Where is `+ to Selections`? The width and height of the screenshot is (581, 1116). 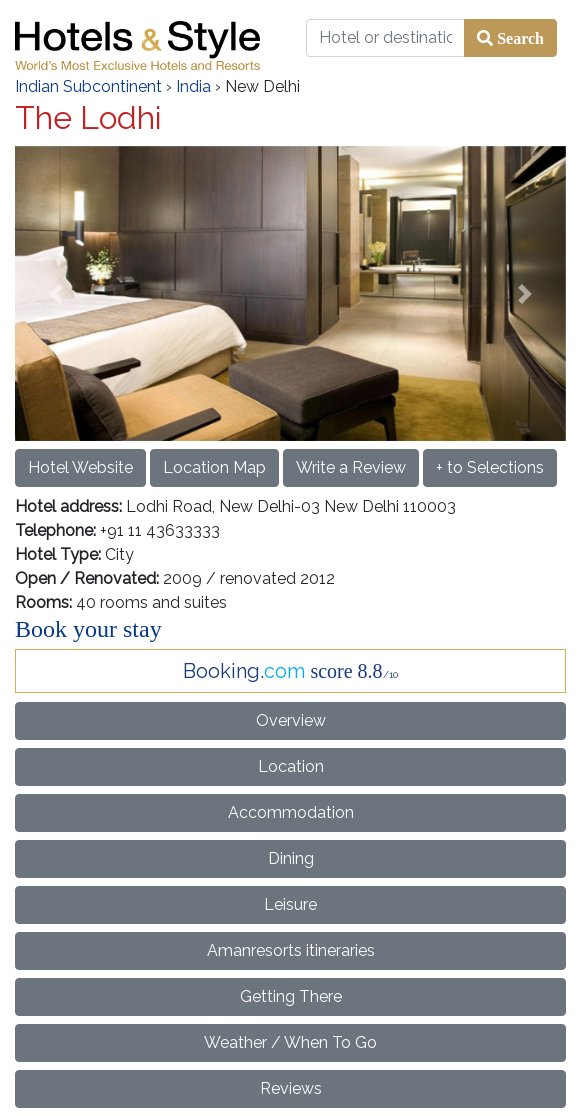 + to Selections is located at coordinates (490, 467).